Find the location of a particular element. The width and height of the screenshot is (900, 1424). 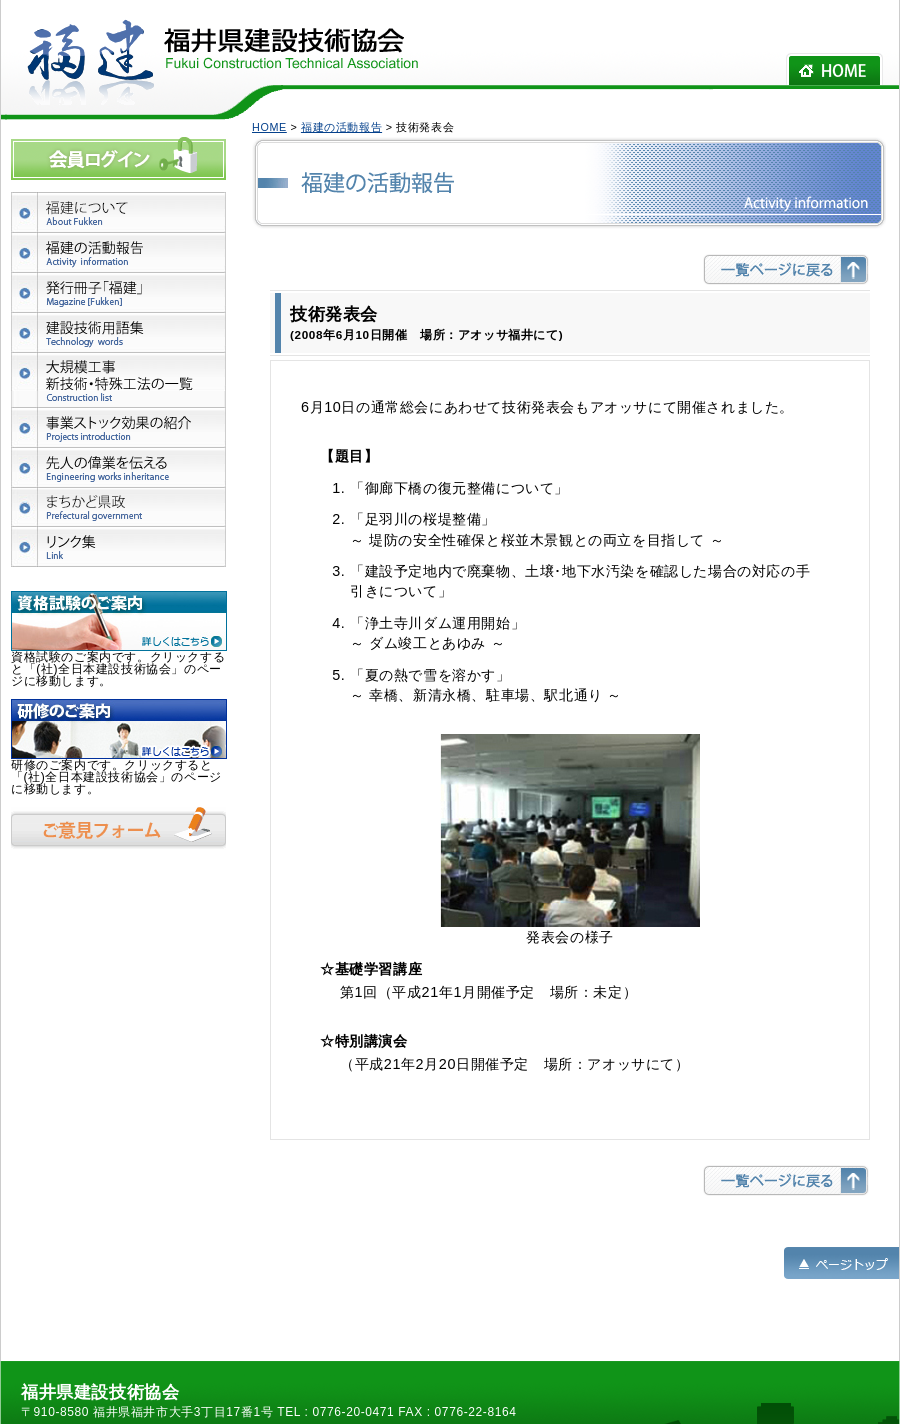

HOME is located at coordinates (269, 127).